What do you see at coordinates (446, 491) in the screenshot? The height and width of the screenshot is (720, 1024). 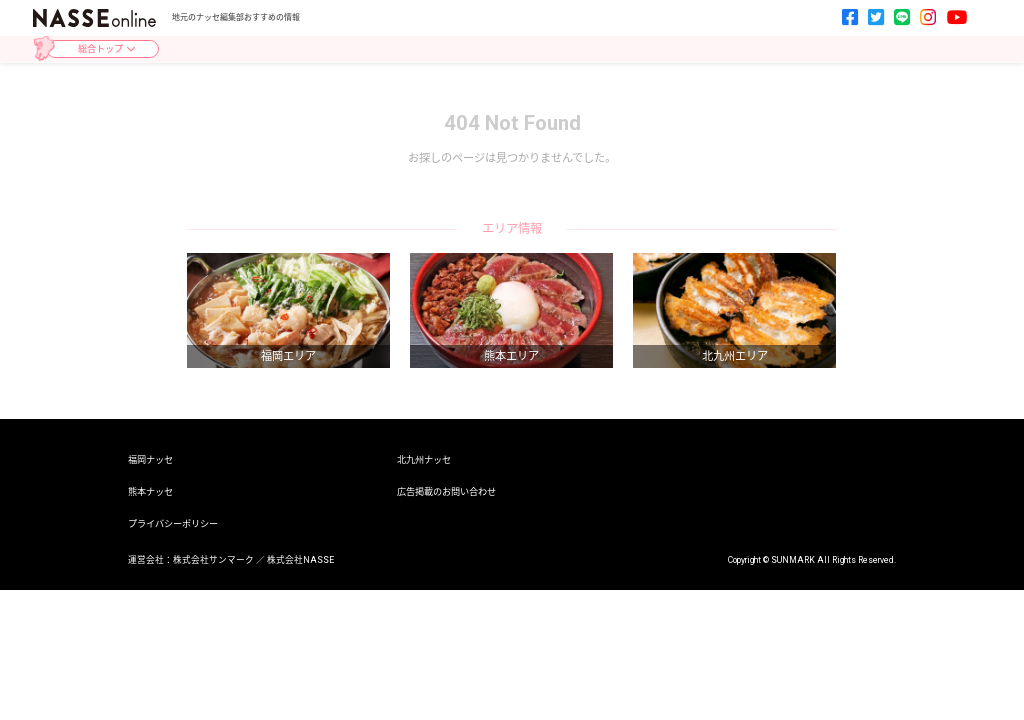 I see `広告掲載のお問い合わせ` at bounding box center [446, 491].